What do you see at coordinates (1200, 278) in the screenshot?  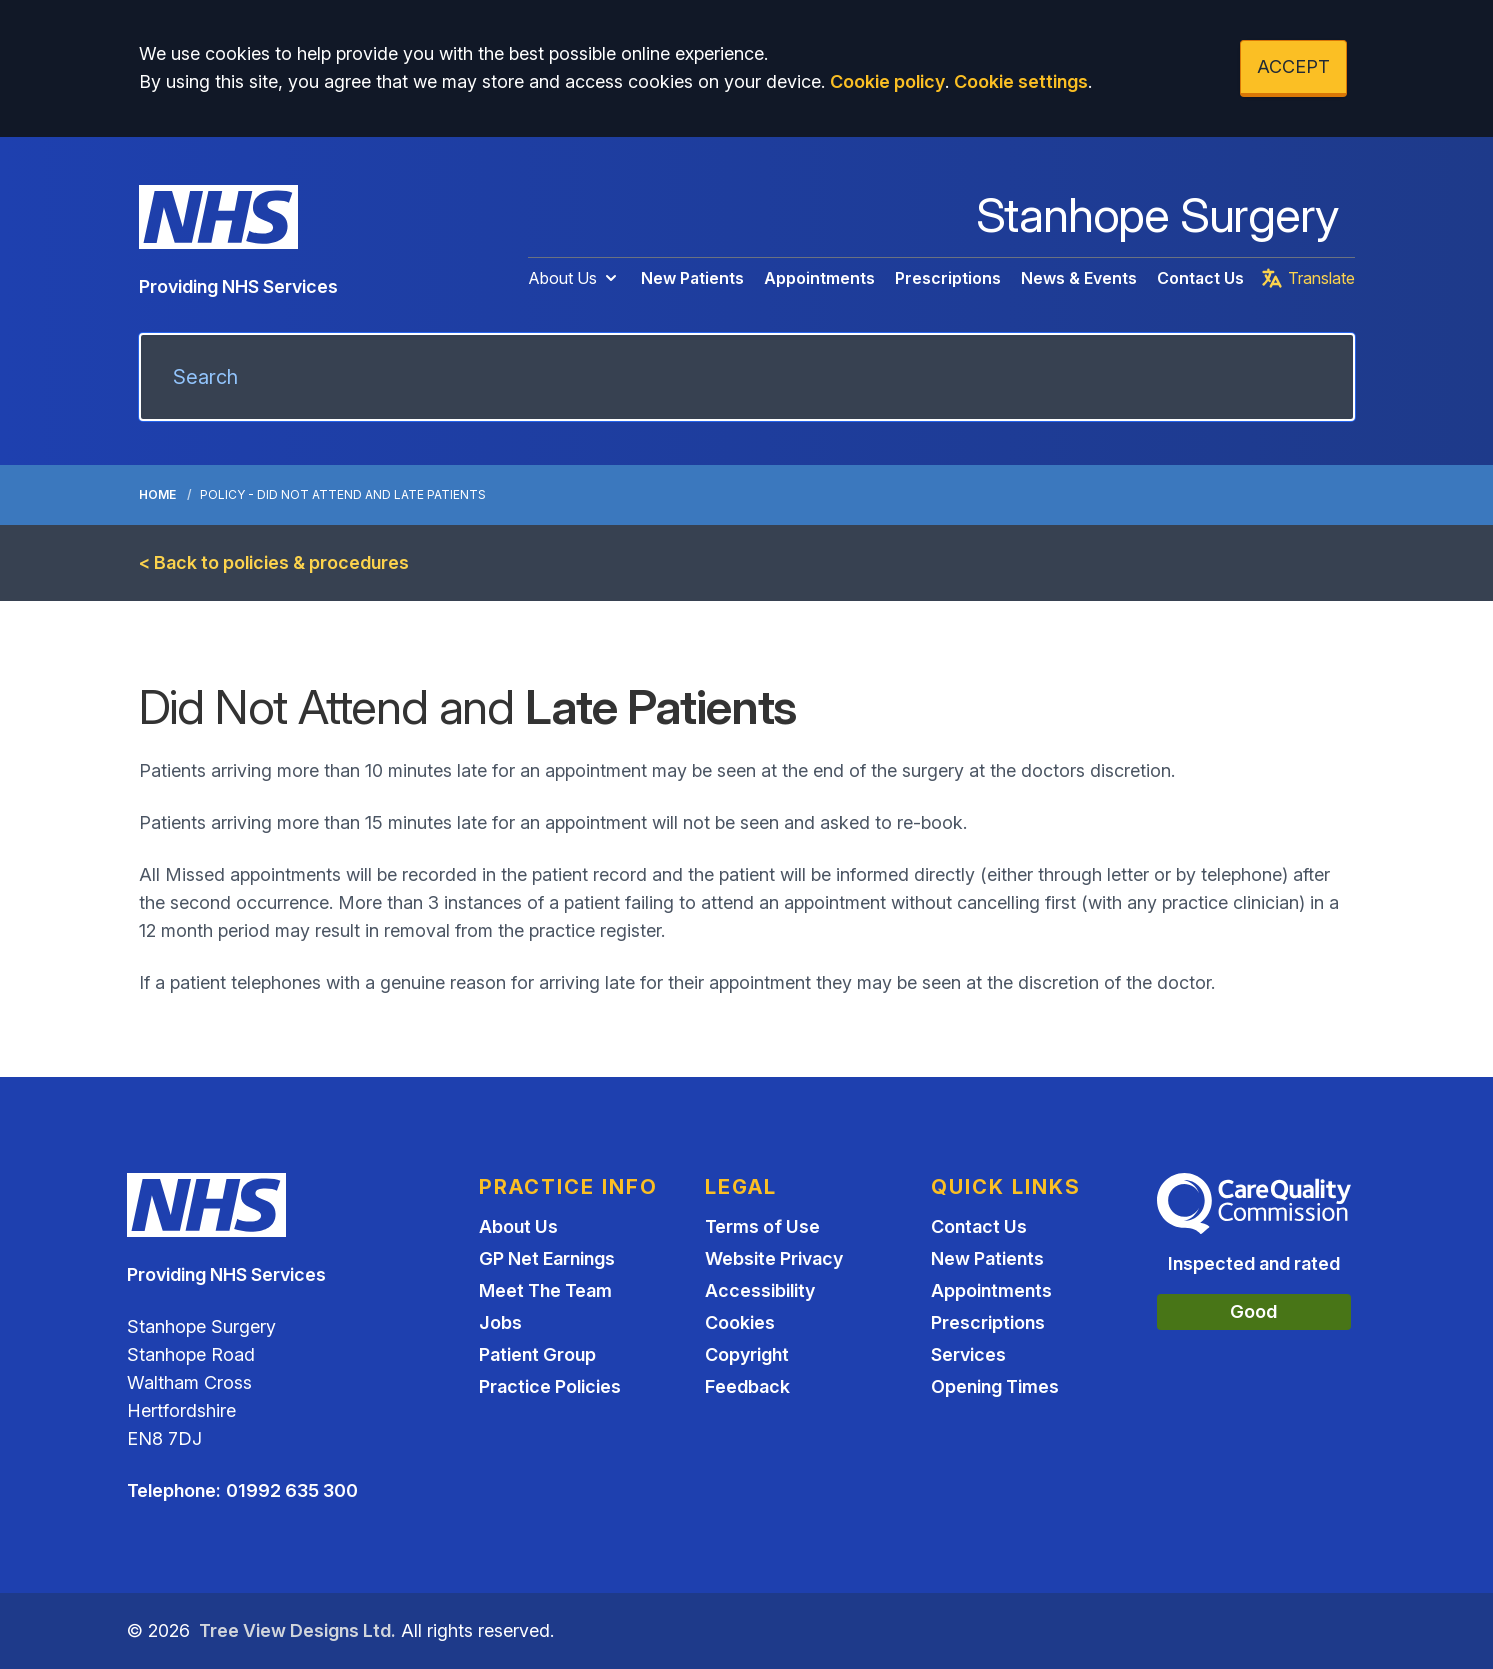 I see `Contact Us` at bounding box center [1200, 278].